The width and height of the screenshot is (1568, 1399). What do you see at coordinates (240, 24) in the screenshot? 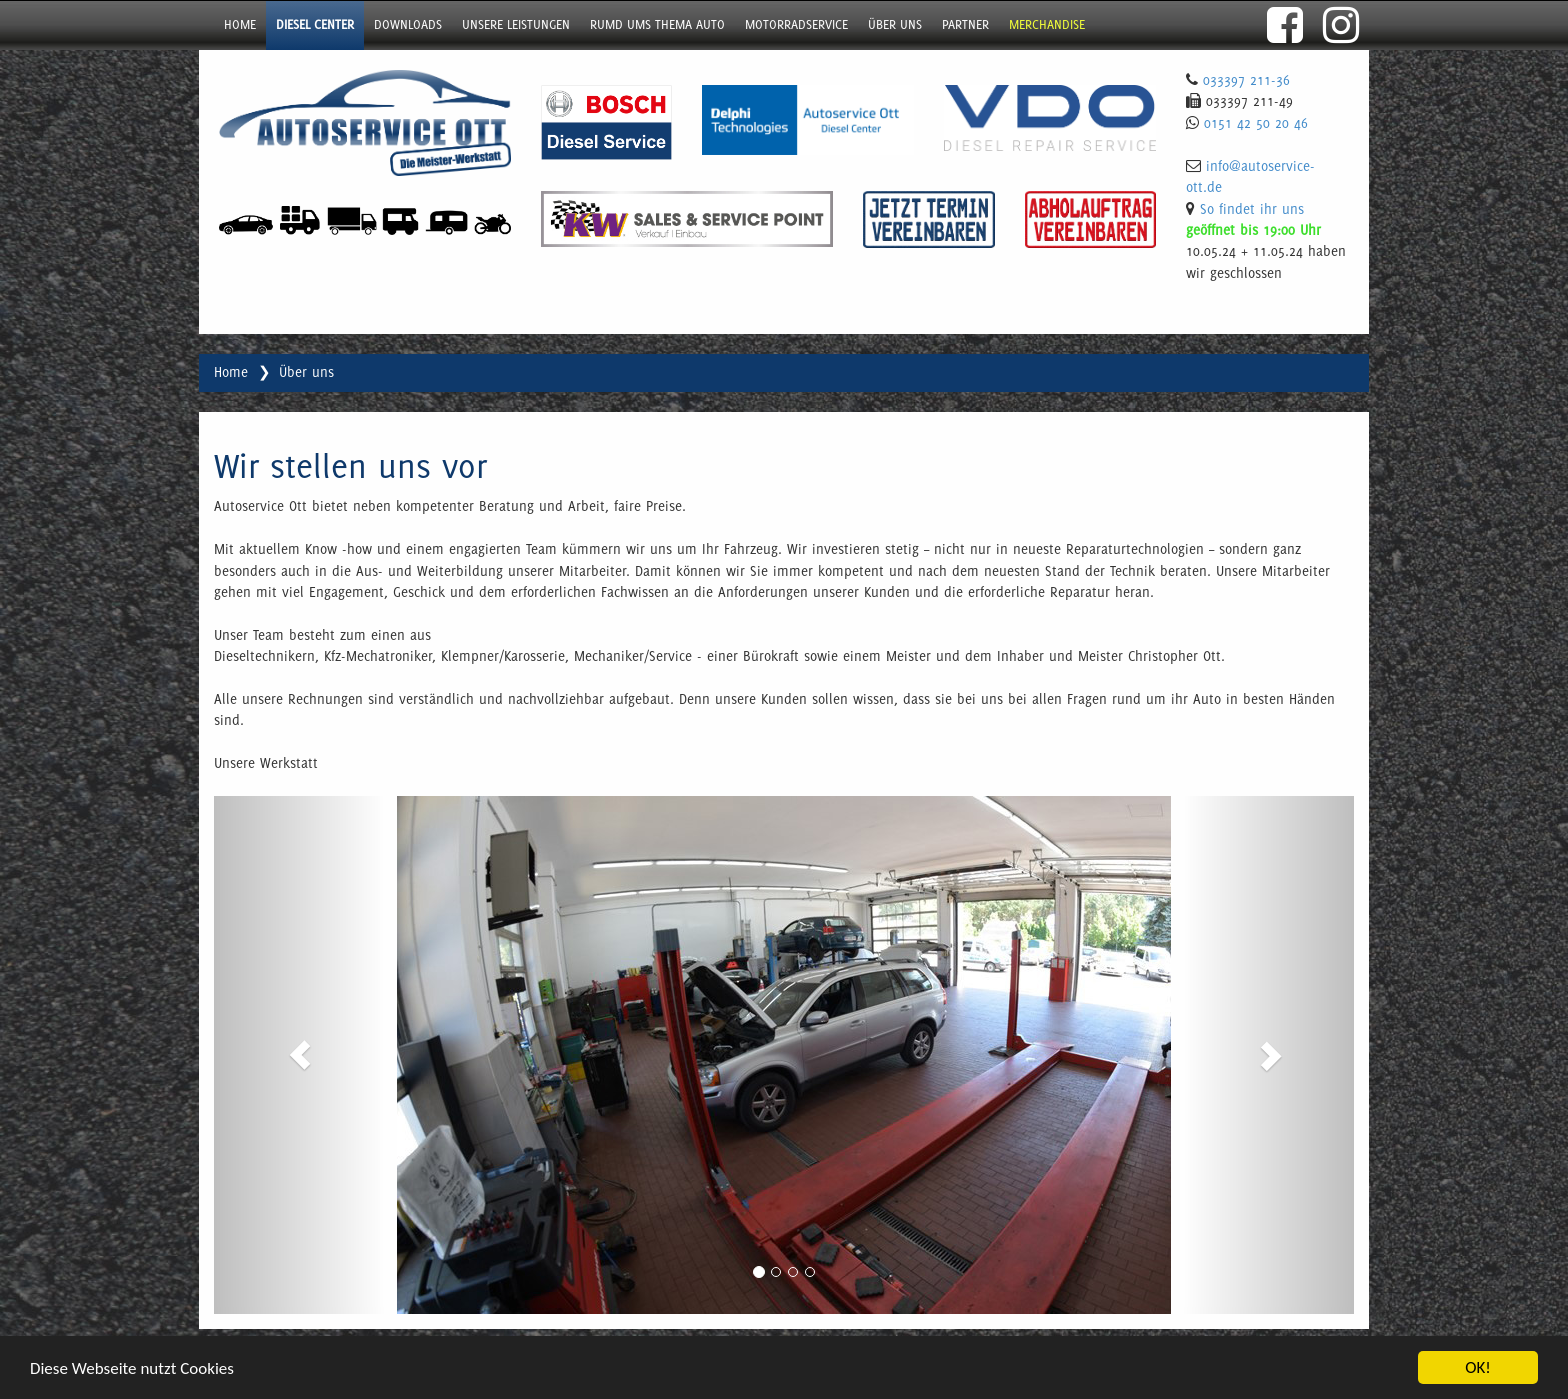
I see `Home` at bounding box center [240, 24].